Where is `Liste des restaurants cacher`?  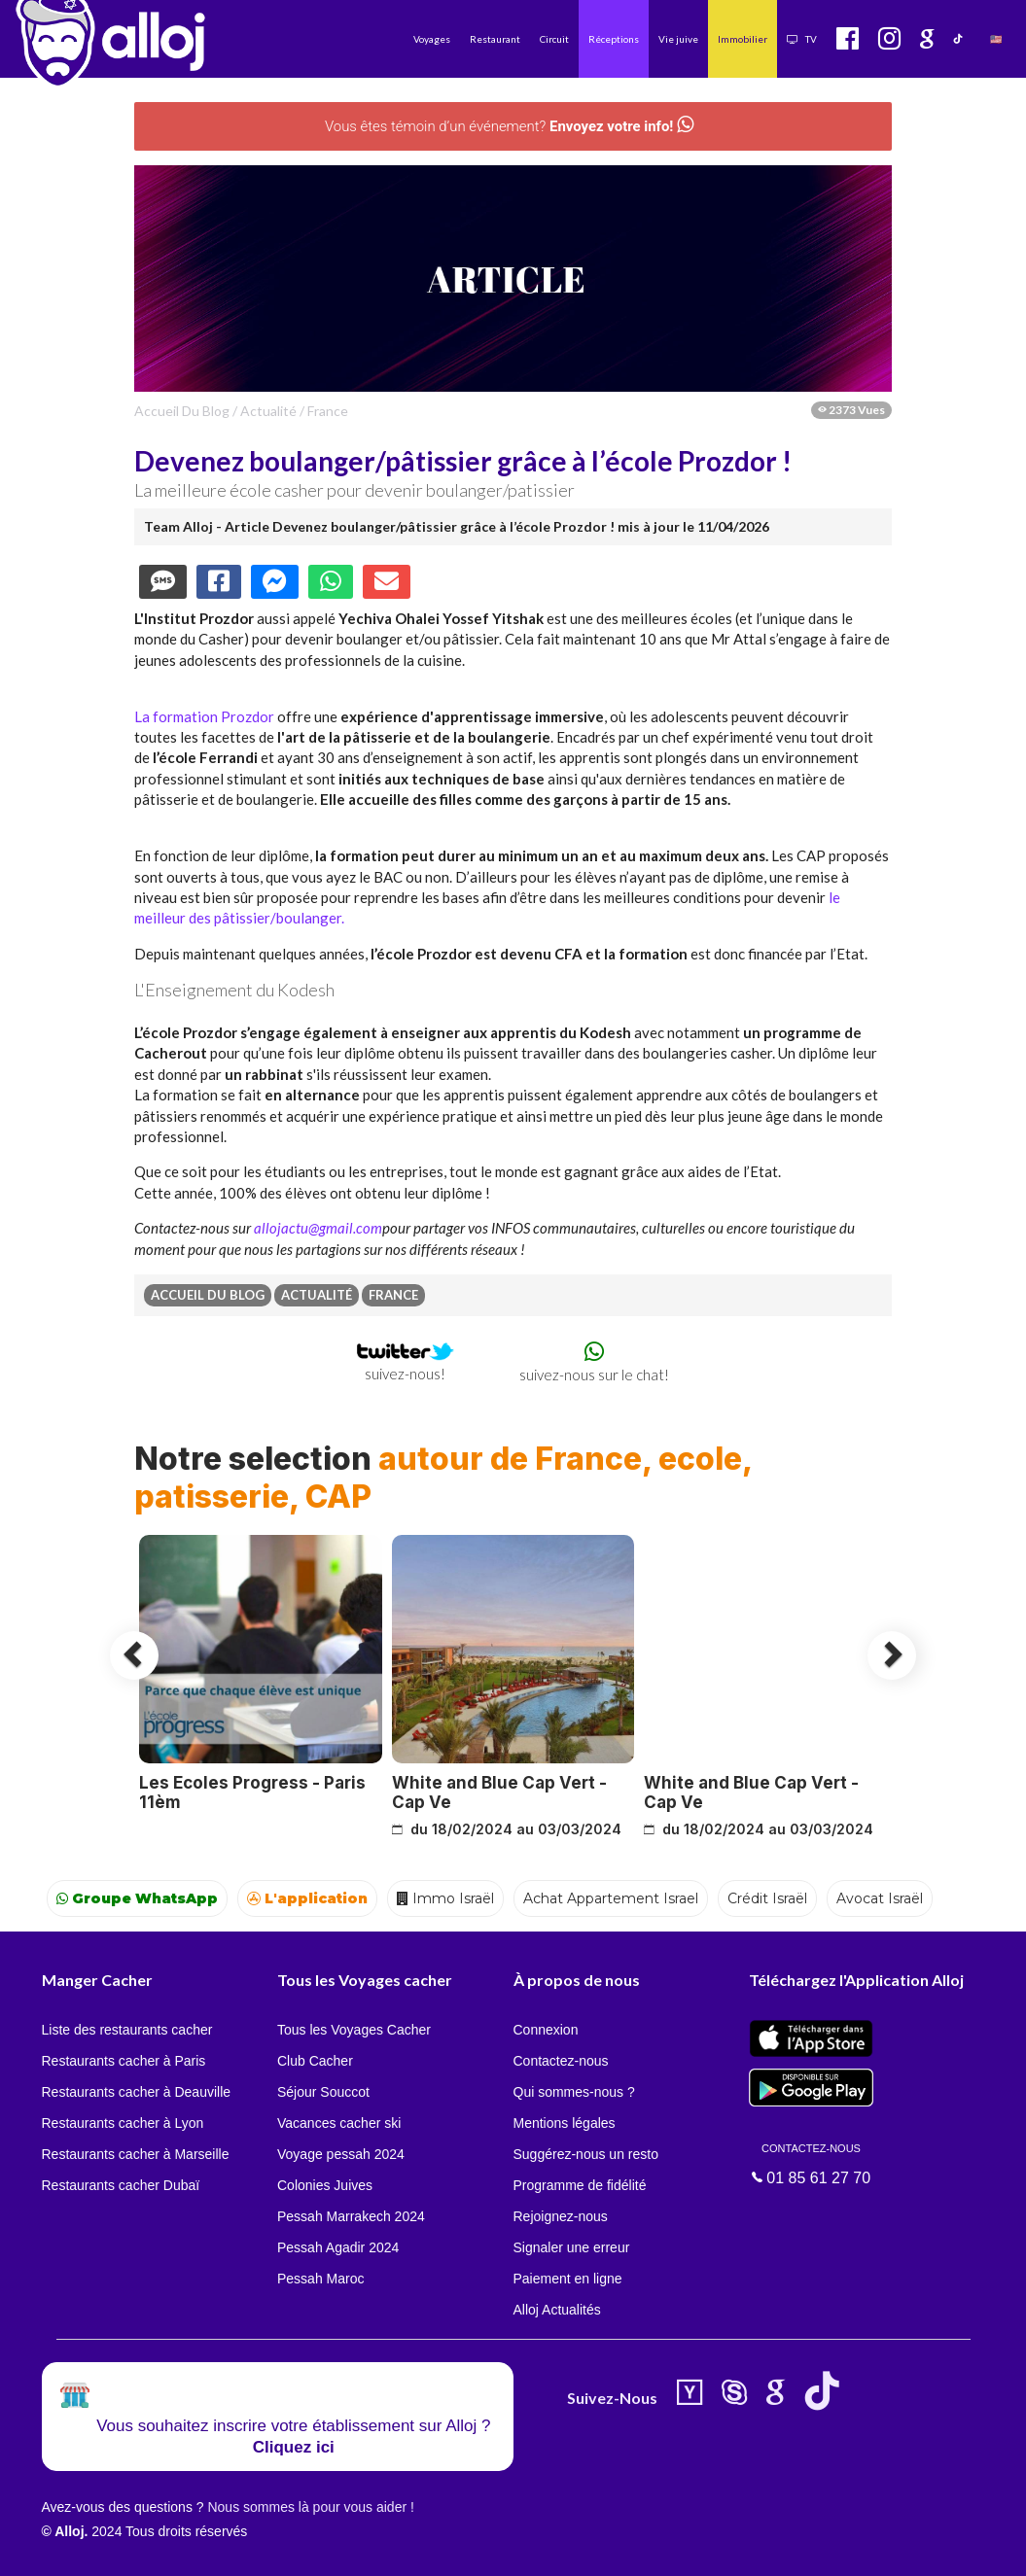
Liste des restaurants cacher is located at coordinates (127, 2029).